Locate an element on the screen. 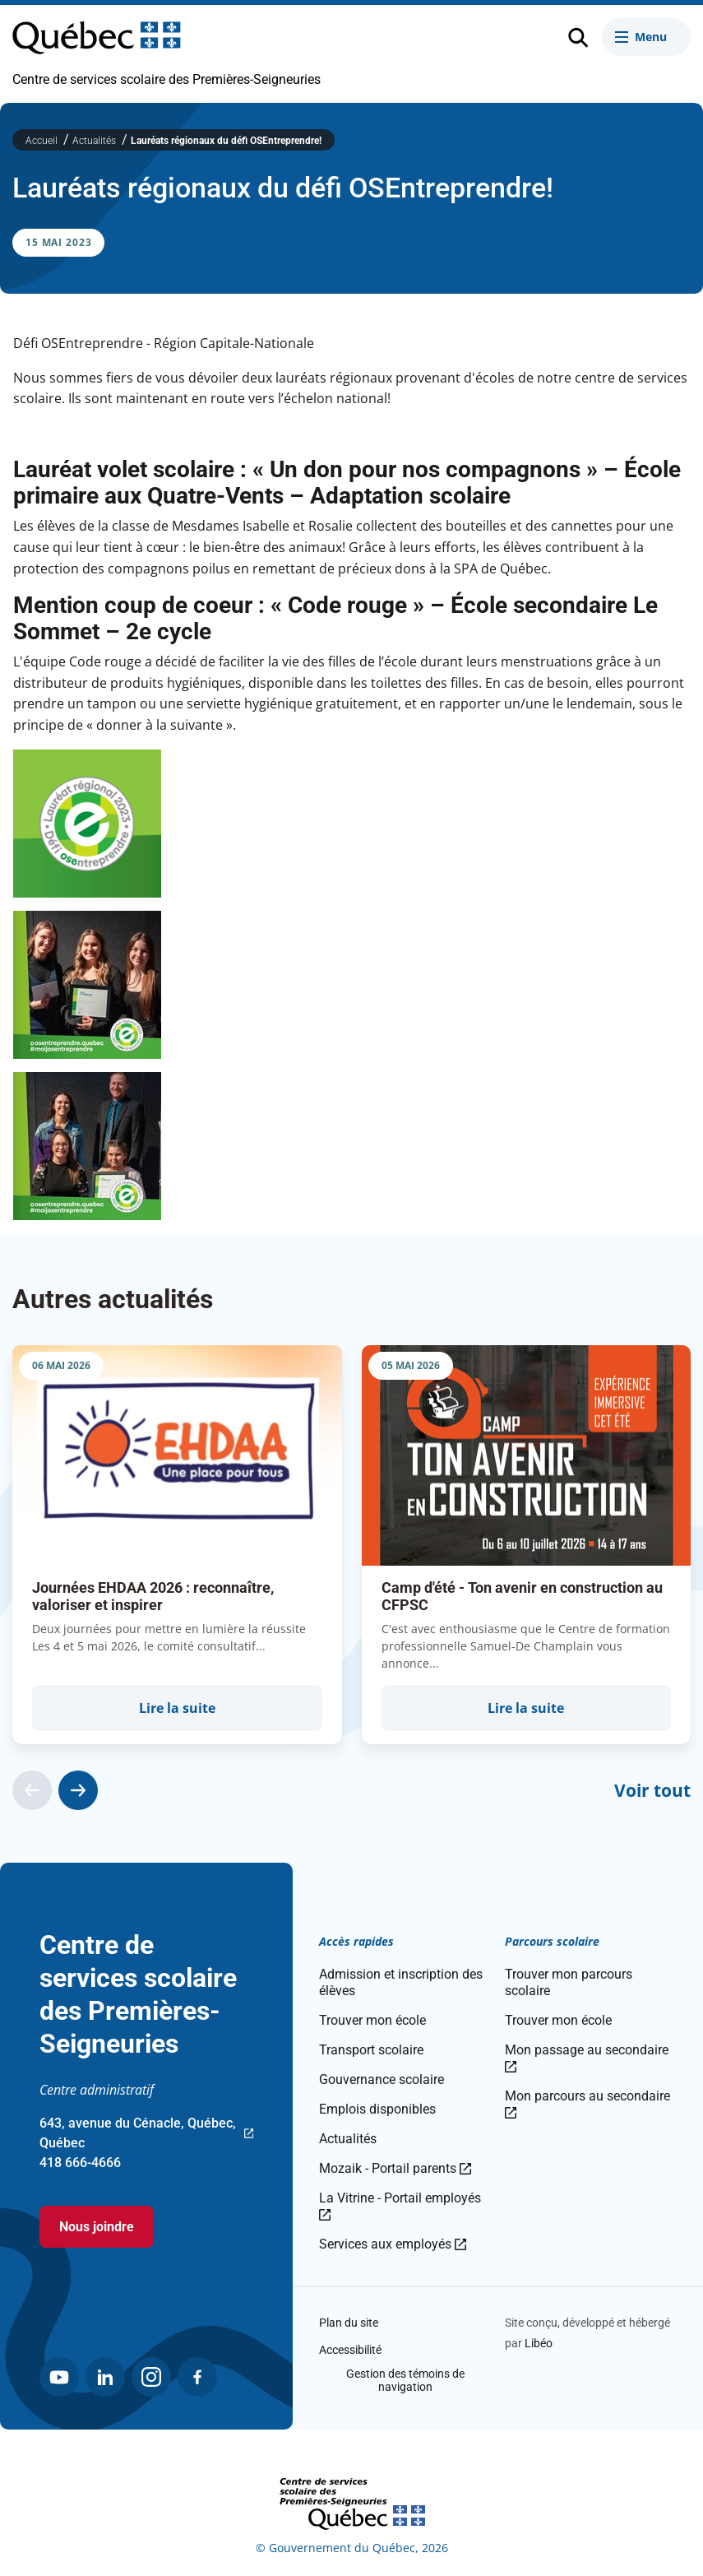  Lauréats régionaux du défi OSEntreprendre! is located at coordinates (226, 140).